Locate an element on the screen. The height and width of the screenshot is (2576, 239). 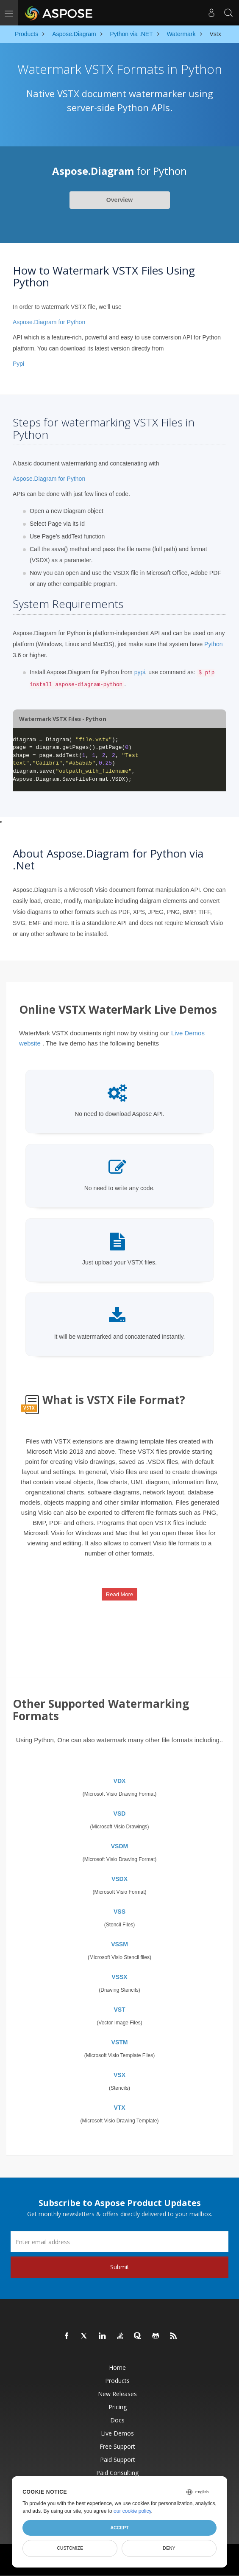
Overview is located at coordinates (119, 199).